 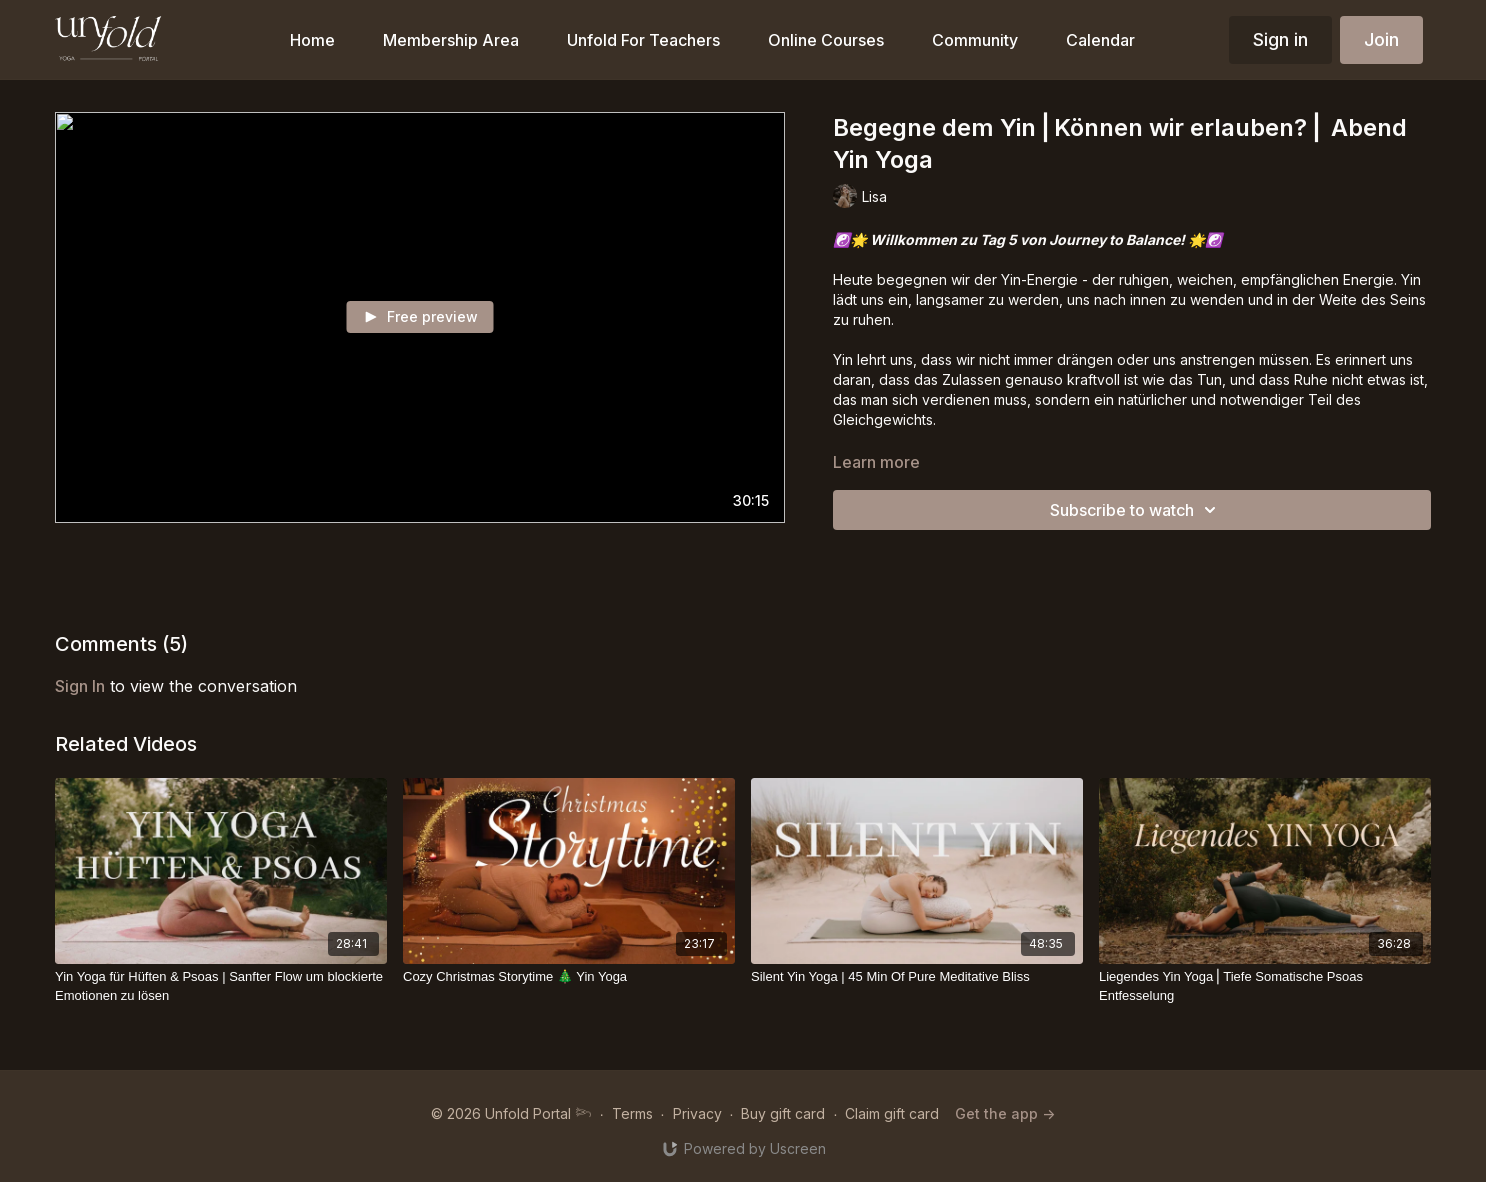 What do you see at coordinates (917, 977) in the screenshot?
I see `[Silent Yin Yoga | 45 Min Of Pure Meditative Bliss]` at bounding box center [917, 977].